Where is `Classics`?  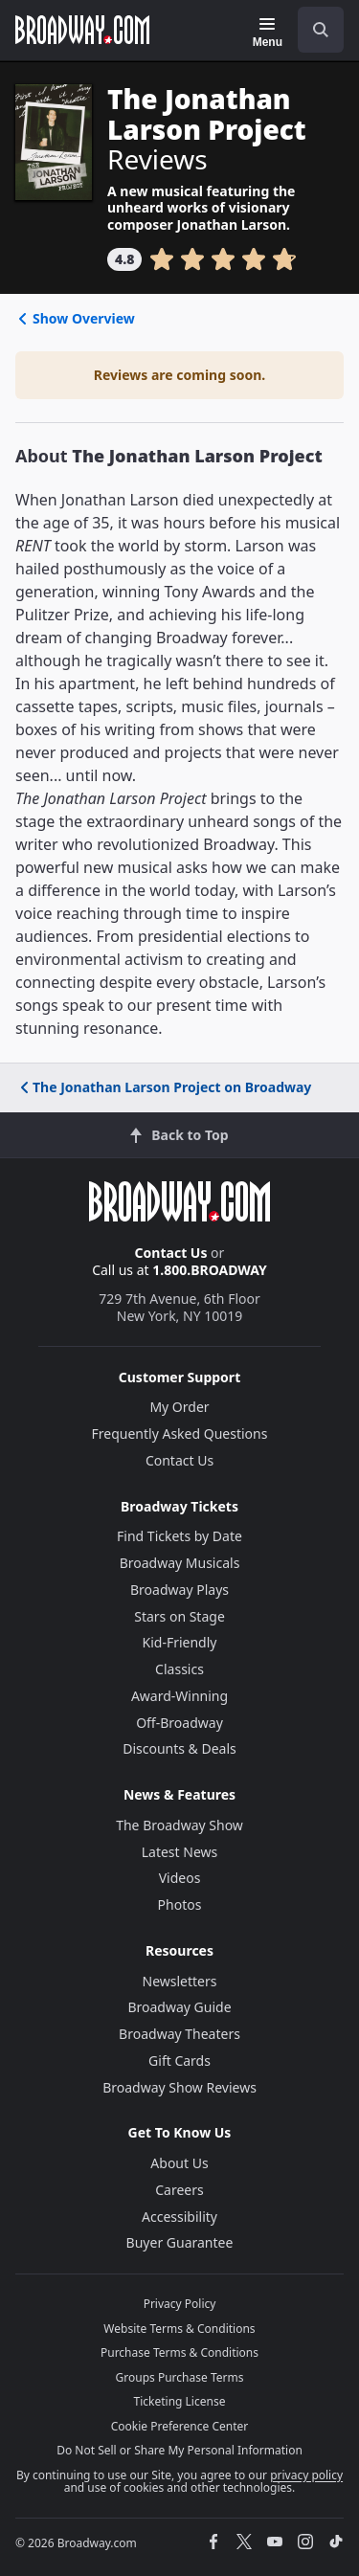 Classics is located at coordinates (179, 1669).